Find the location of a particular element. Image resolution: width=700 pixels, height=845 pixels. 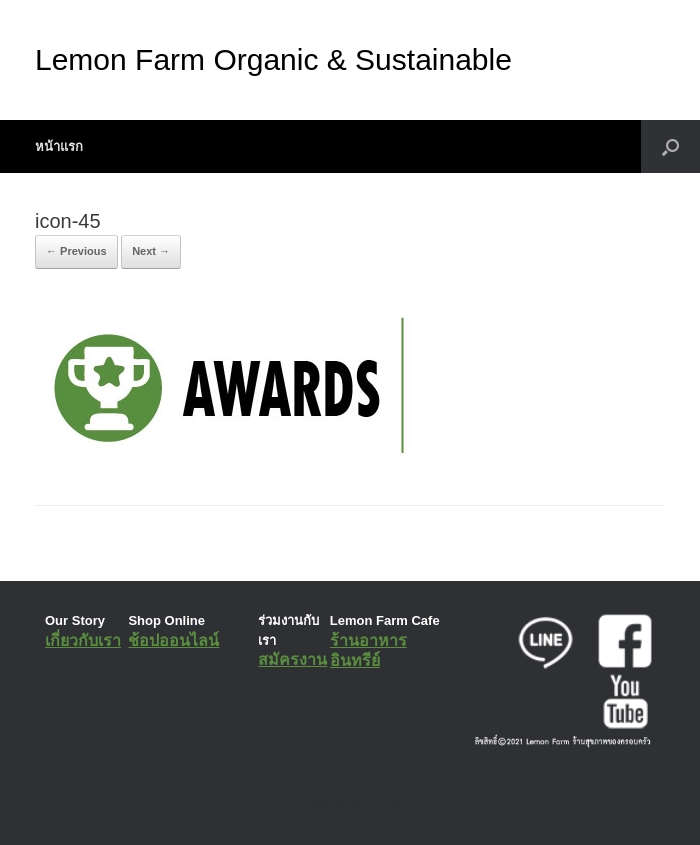

เกี่ยวกับเรา is located at coordinates (83, 640).